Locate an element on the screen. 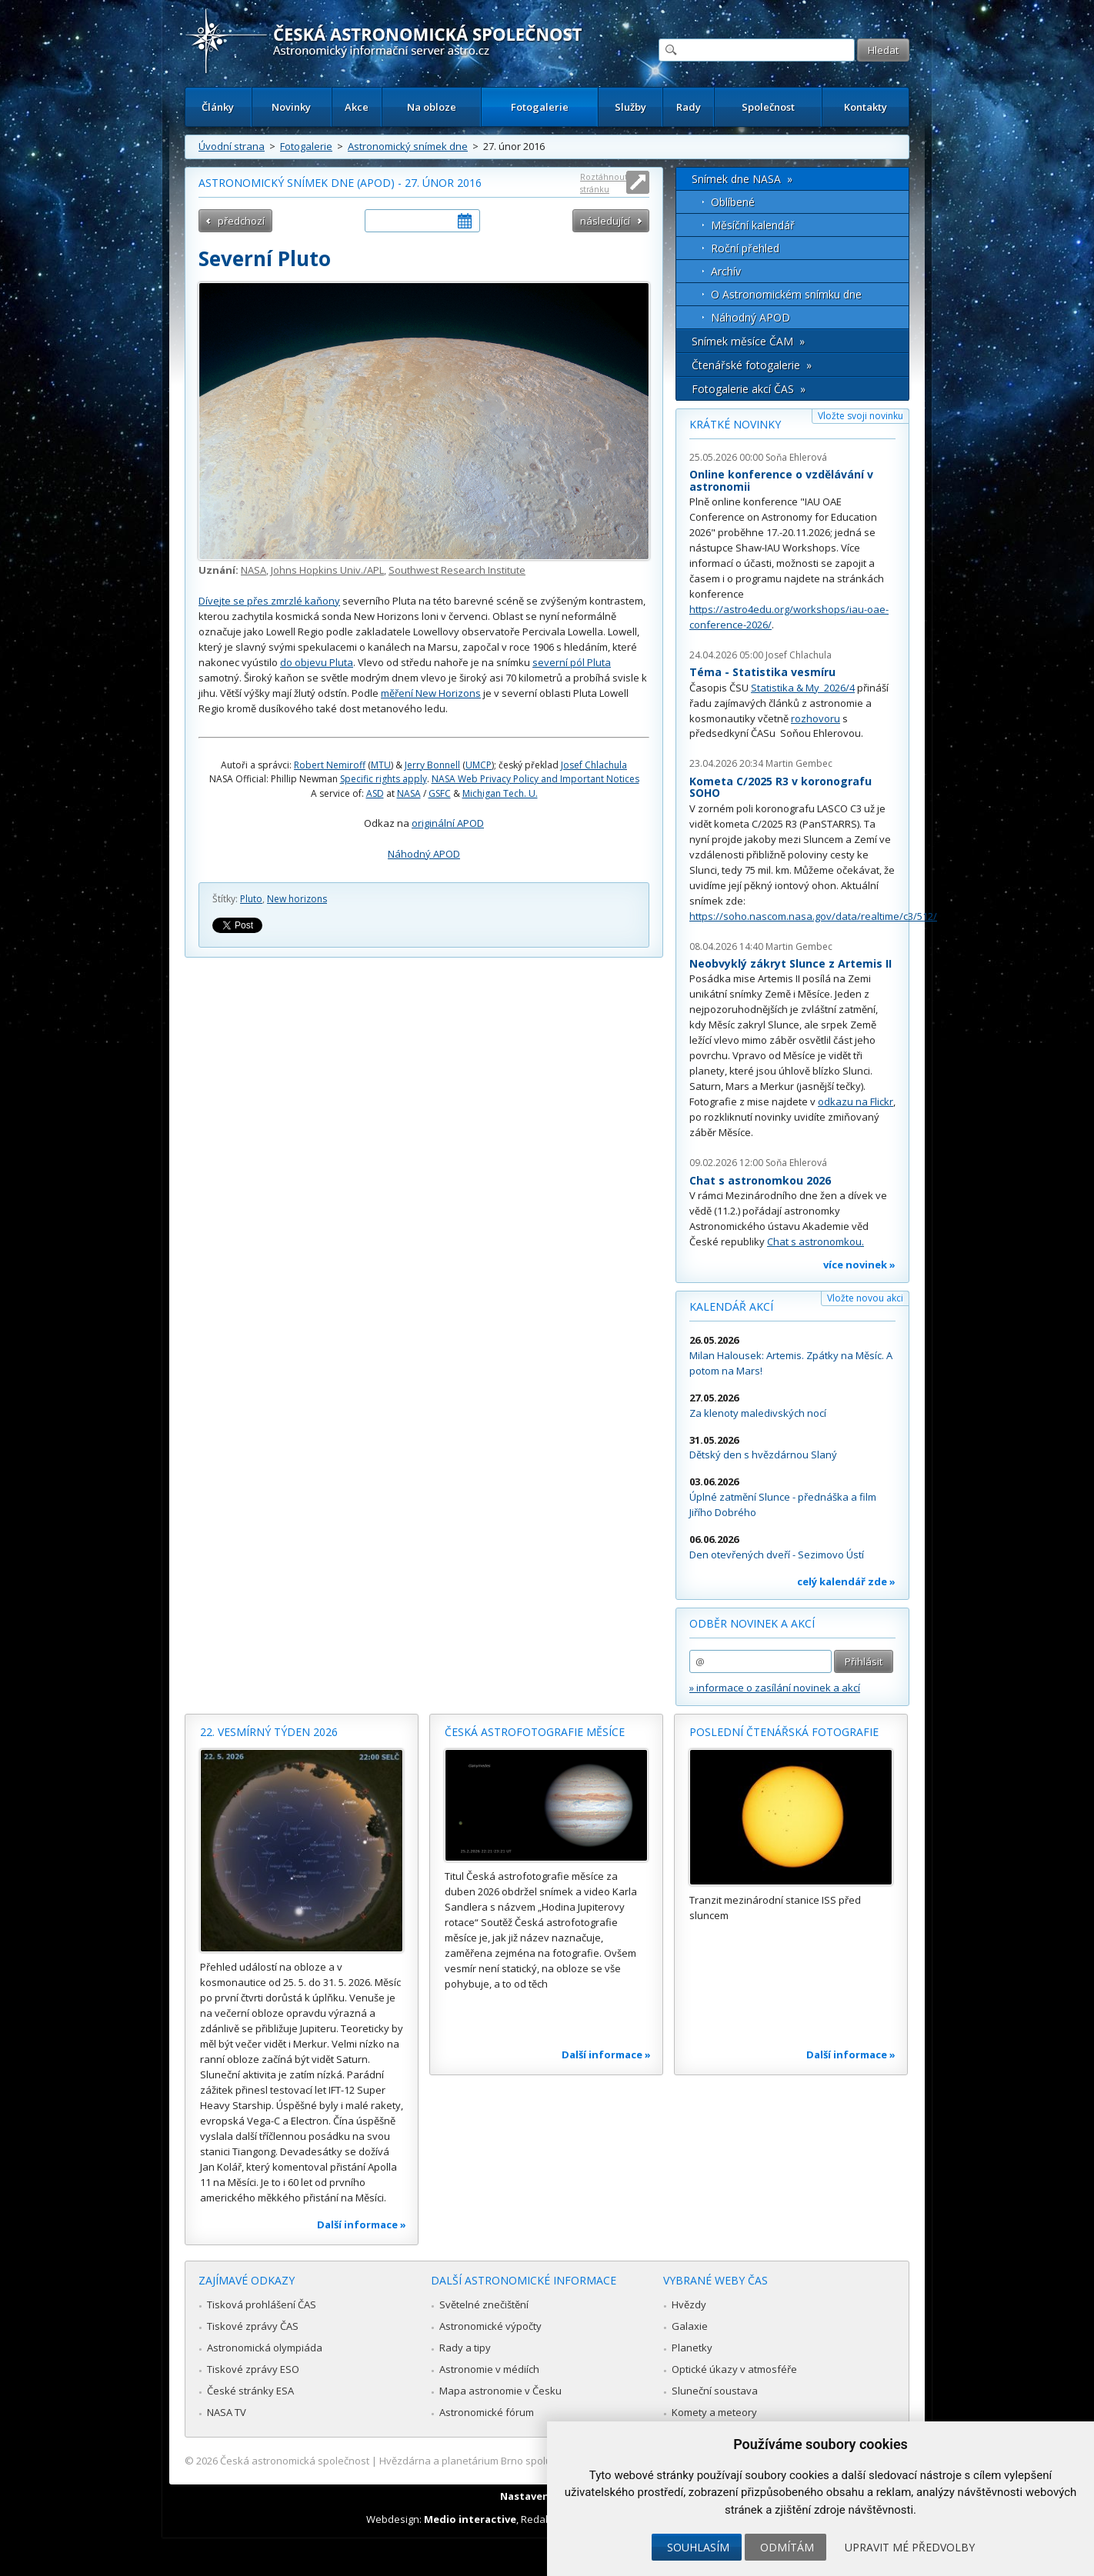 The image size is (1094, 2576). Služby is located at coordinates (630, 107).